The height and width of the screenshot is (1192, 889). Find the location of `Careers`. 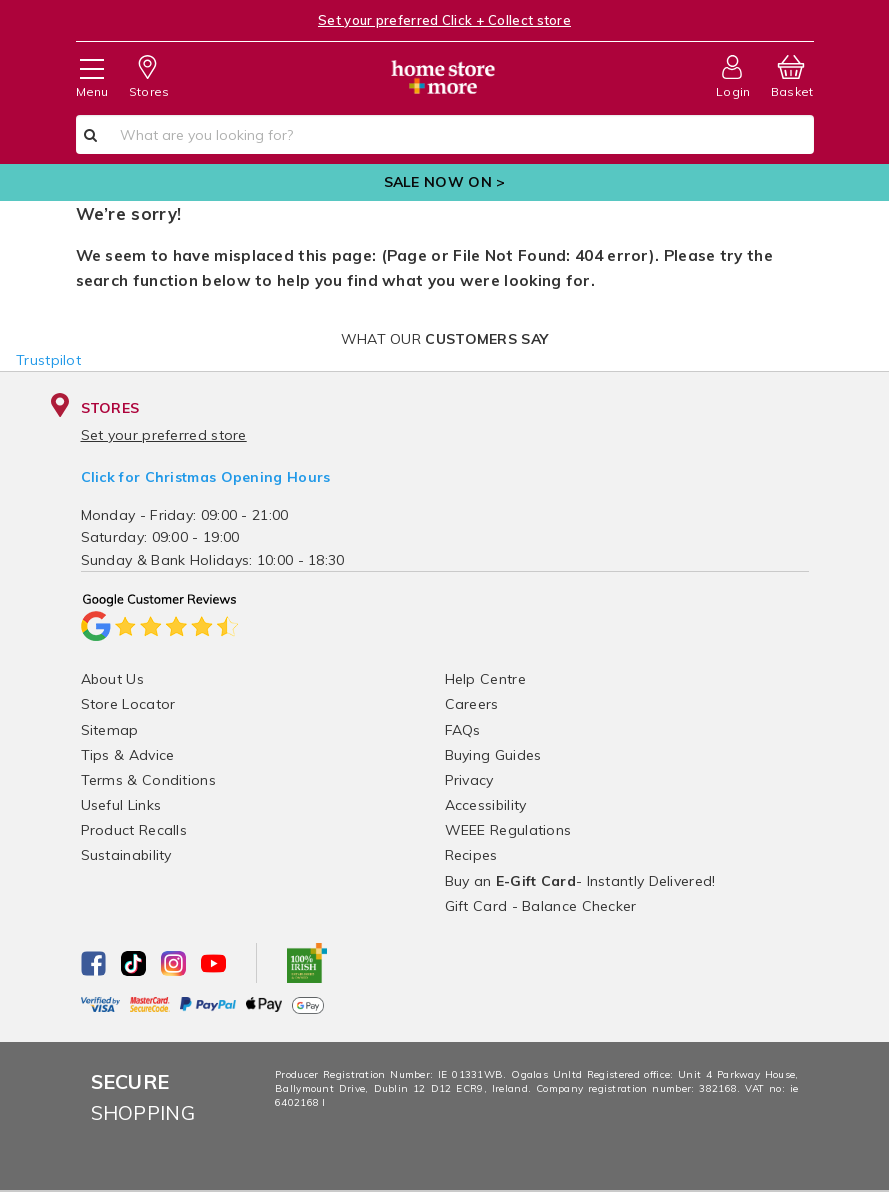

Careers is located at coordinates (472, 704).